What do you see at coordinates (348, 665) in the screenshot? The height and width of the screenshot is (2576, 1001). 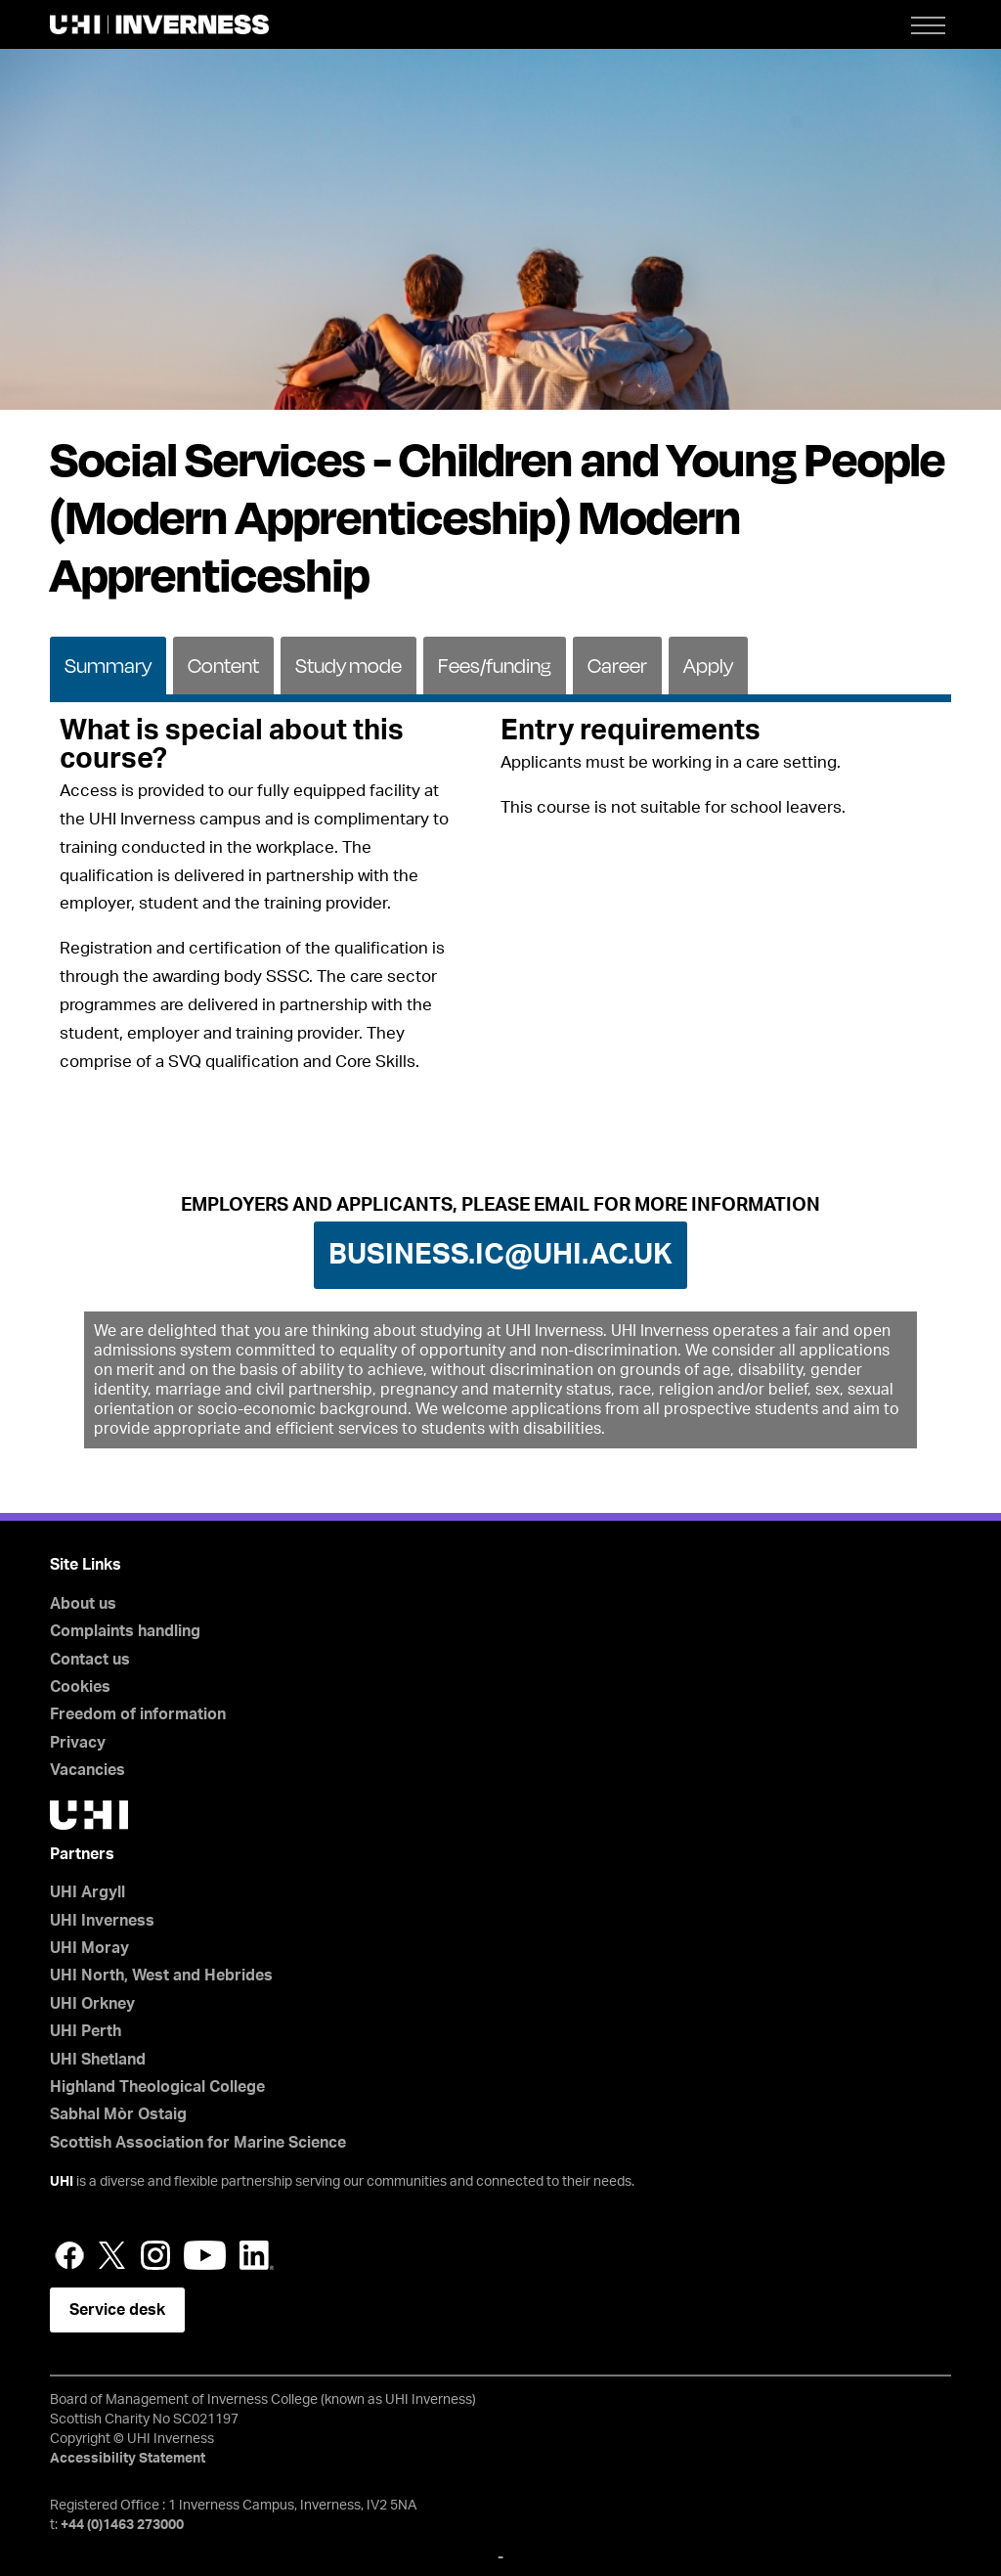 I see `Study mode` at bounding box center [348, 665].